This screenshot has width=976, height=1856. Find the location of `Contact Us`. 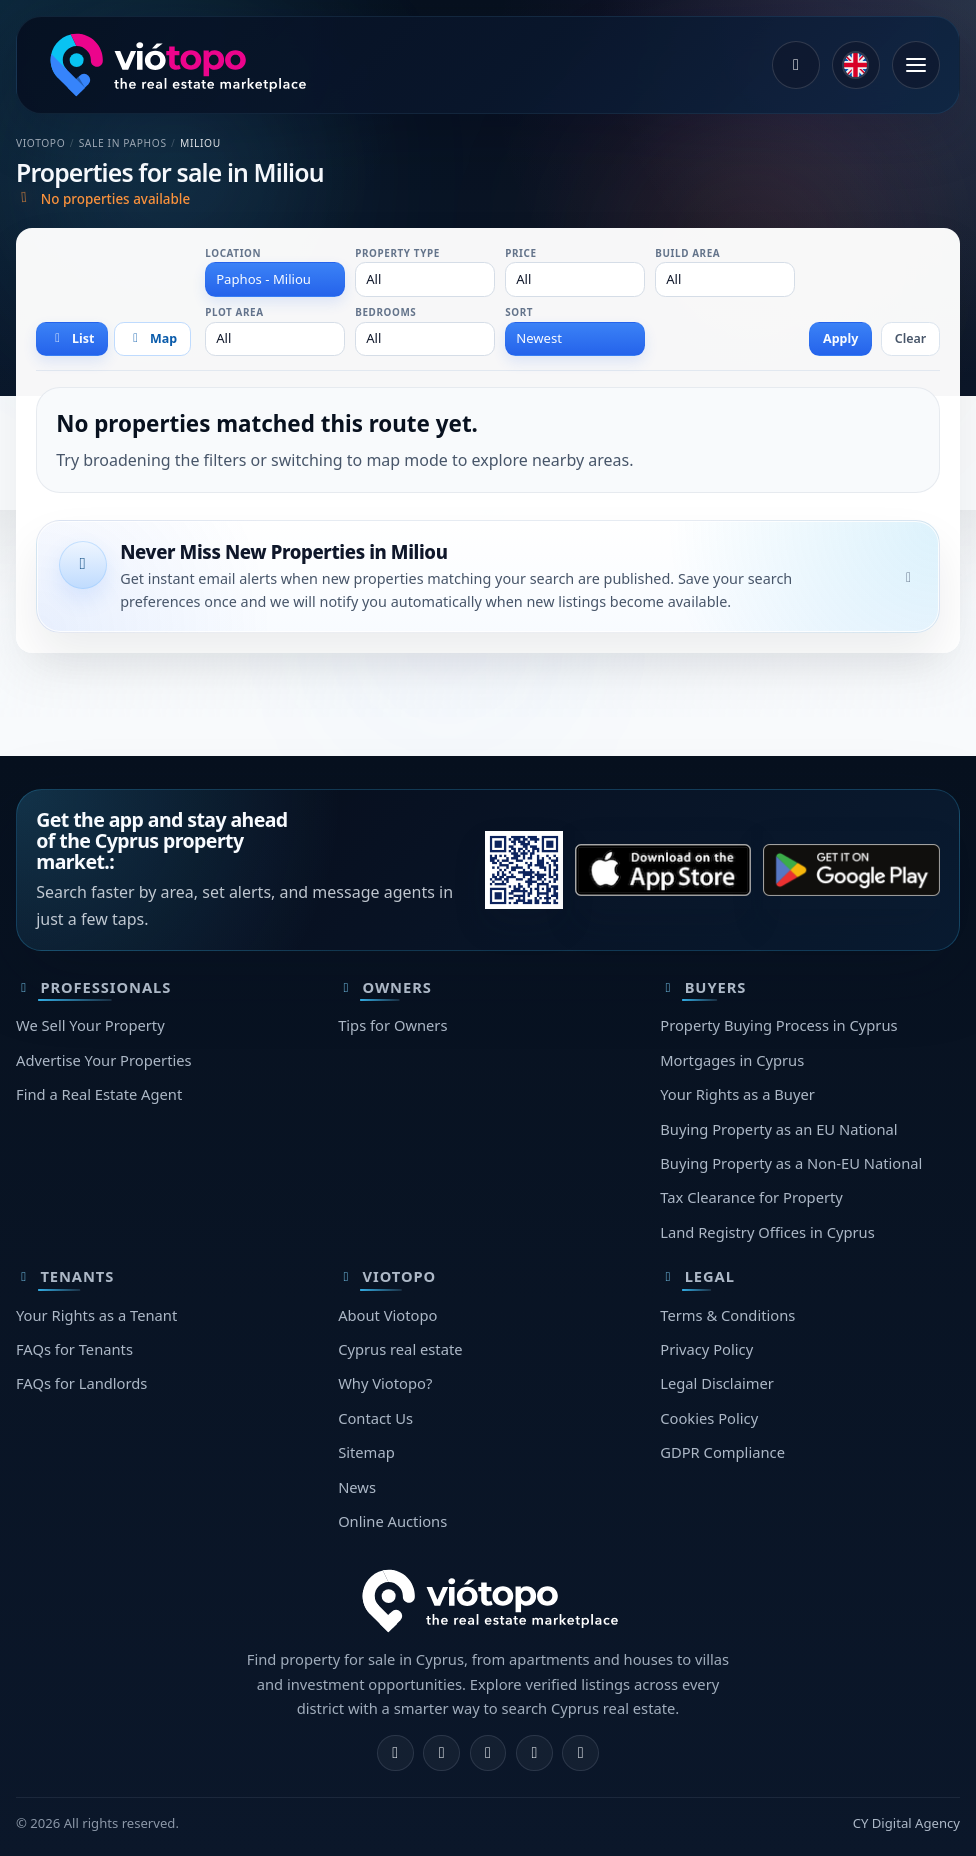

Contact Us is located at coordinates (375, 1418).